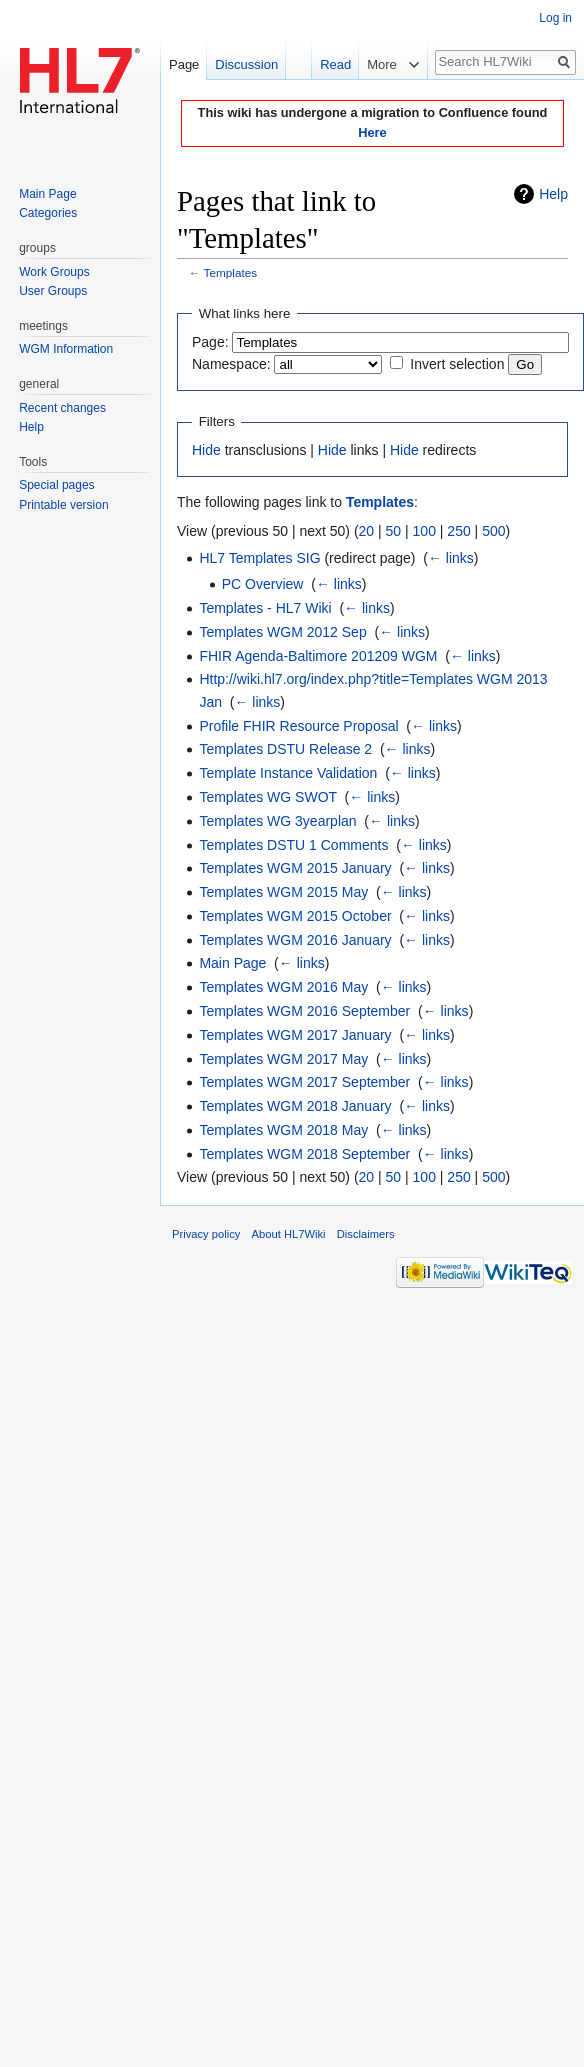 Image resolution: width=584 pixels, height=2067 pixels. I want to click on Printable version, so click(63, 505).